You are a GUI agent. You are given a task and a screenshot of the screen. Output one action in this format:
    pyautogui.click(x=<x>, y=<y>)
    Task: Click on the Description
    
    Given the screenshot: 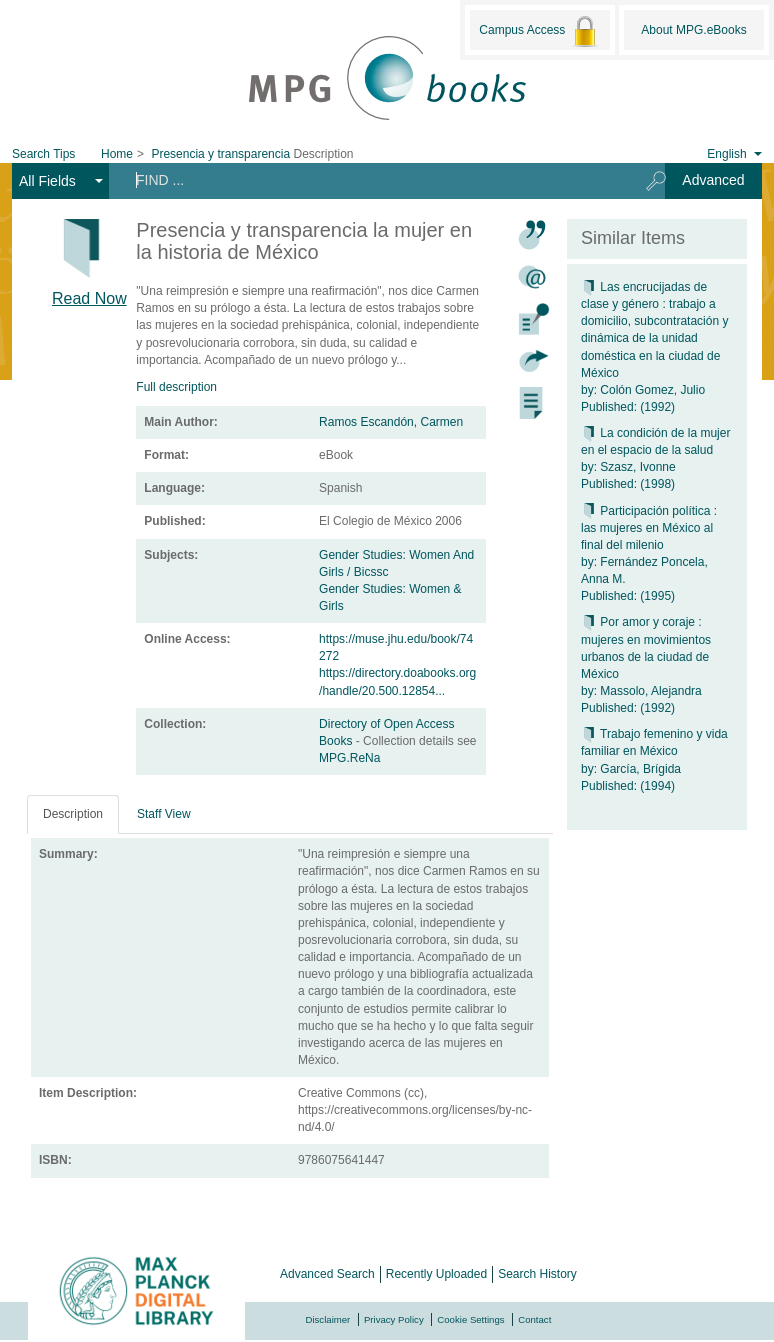 What is the action you would take?
    pyautogui.click(x=73, y=814)
    